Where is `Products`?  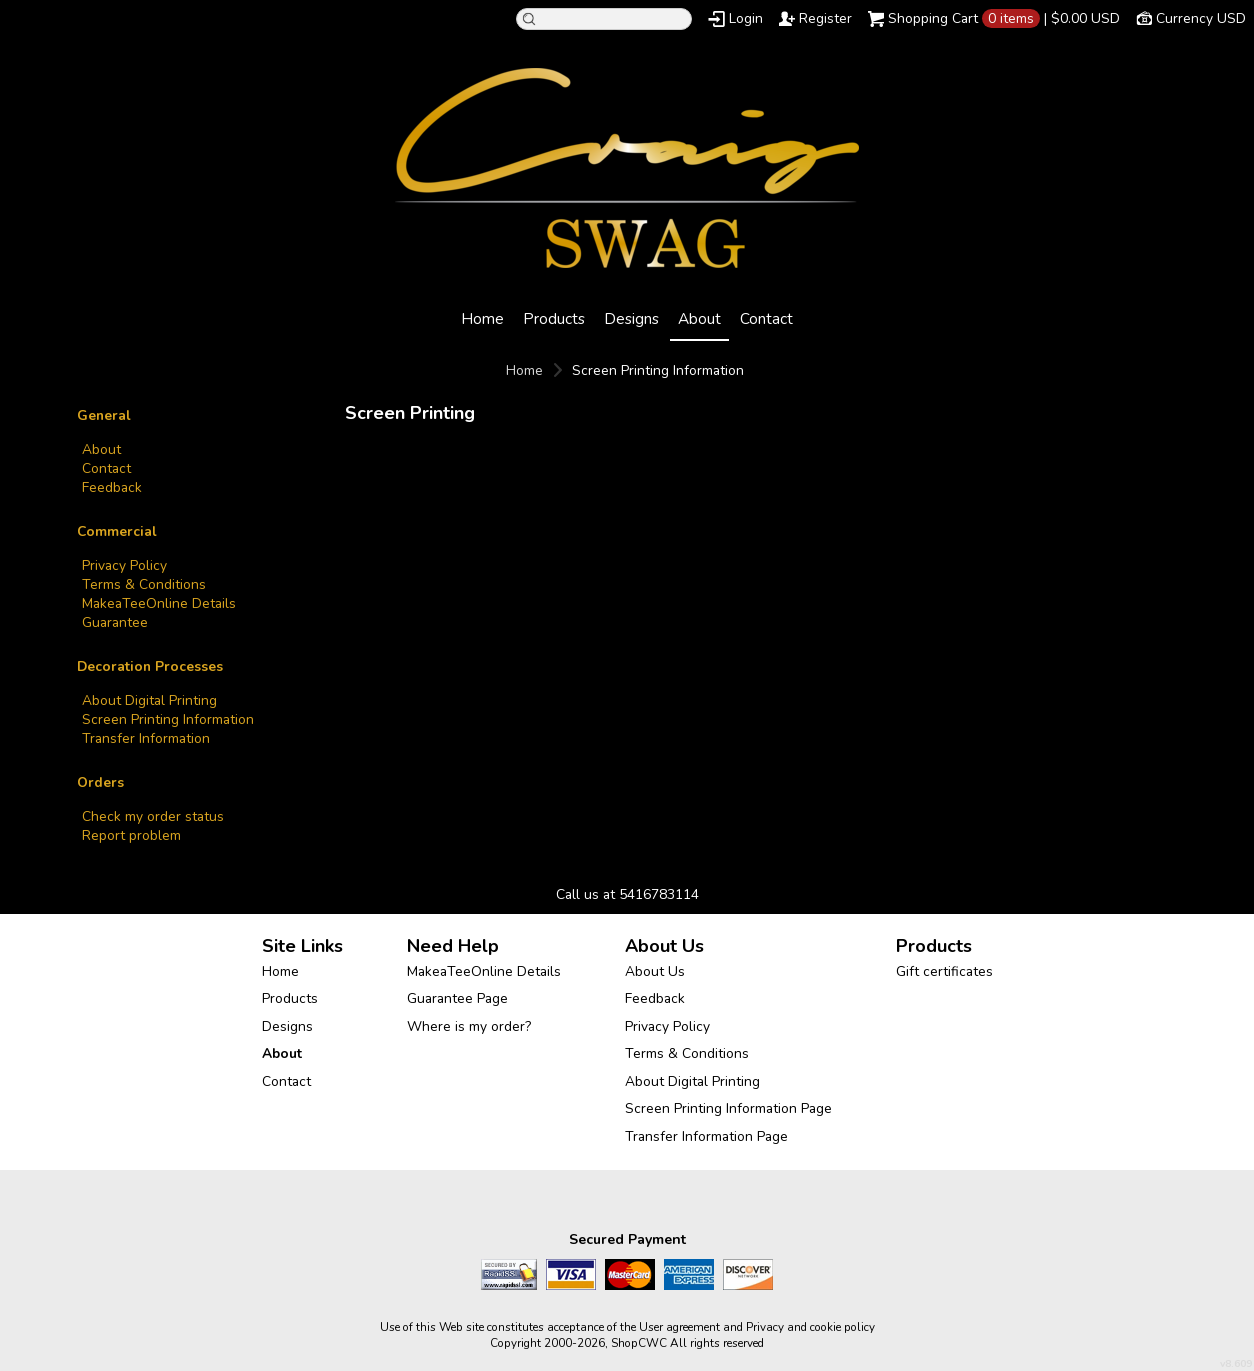 Products is located at coordinates (554, 318).